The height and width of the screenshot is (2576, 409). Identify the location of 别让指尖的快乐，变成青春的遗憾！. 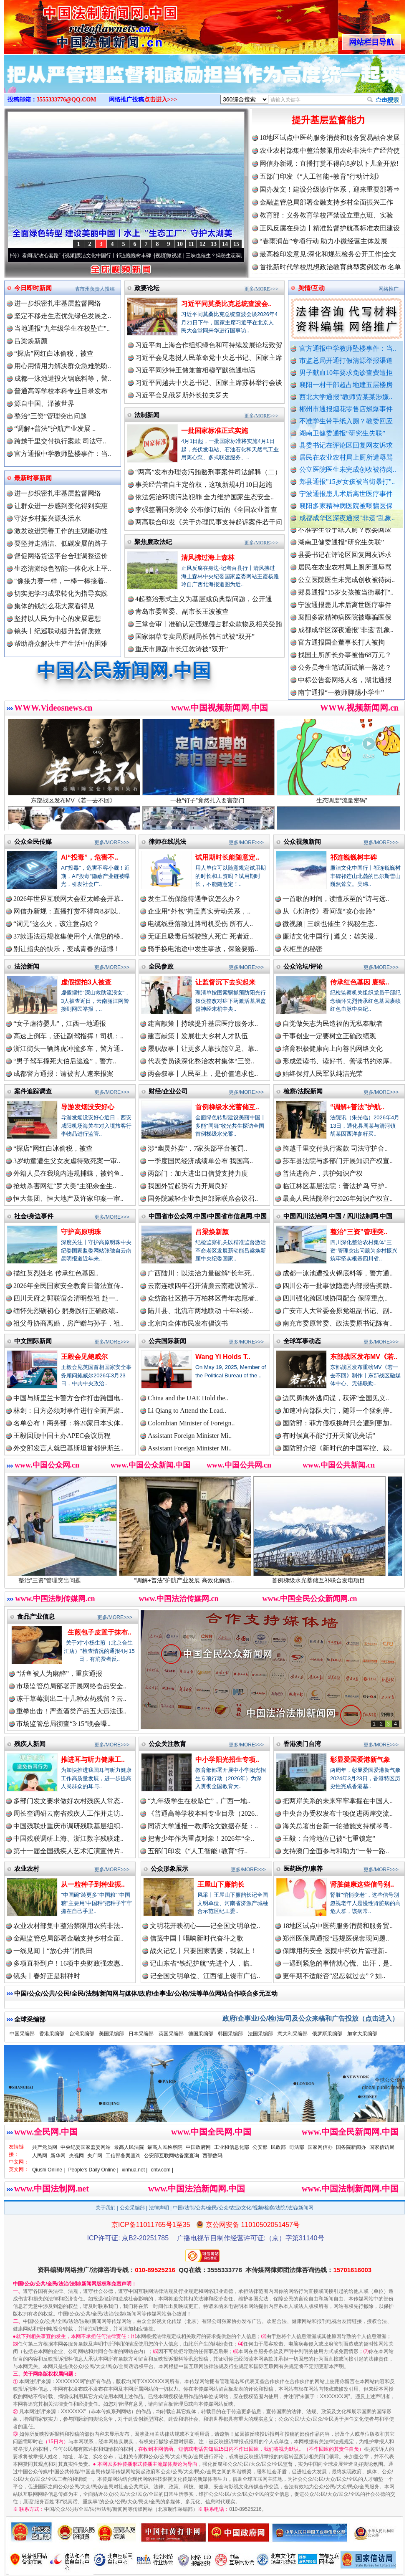
(66, 948).